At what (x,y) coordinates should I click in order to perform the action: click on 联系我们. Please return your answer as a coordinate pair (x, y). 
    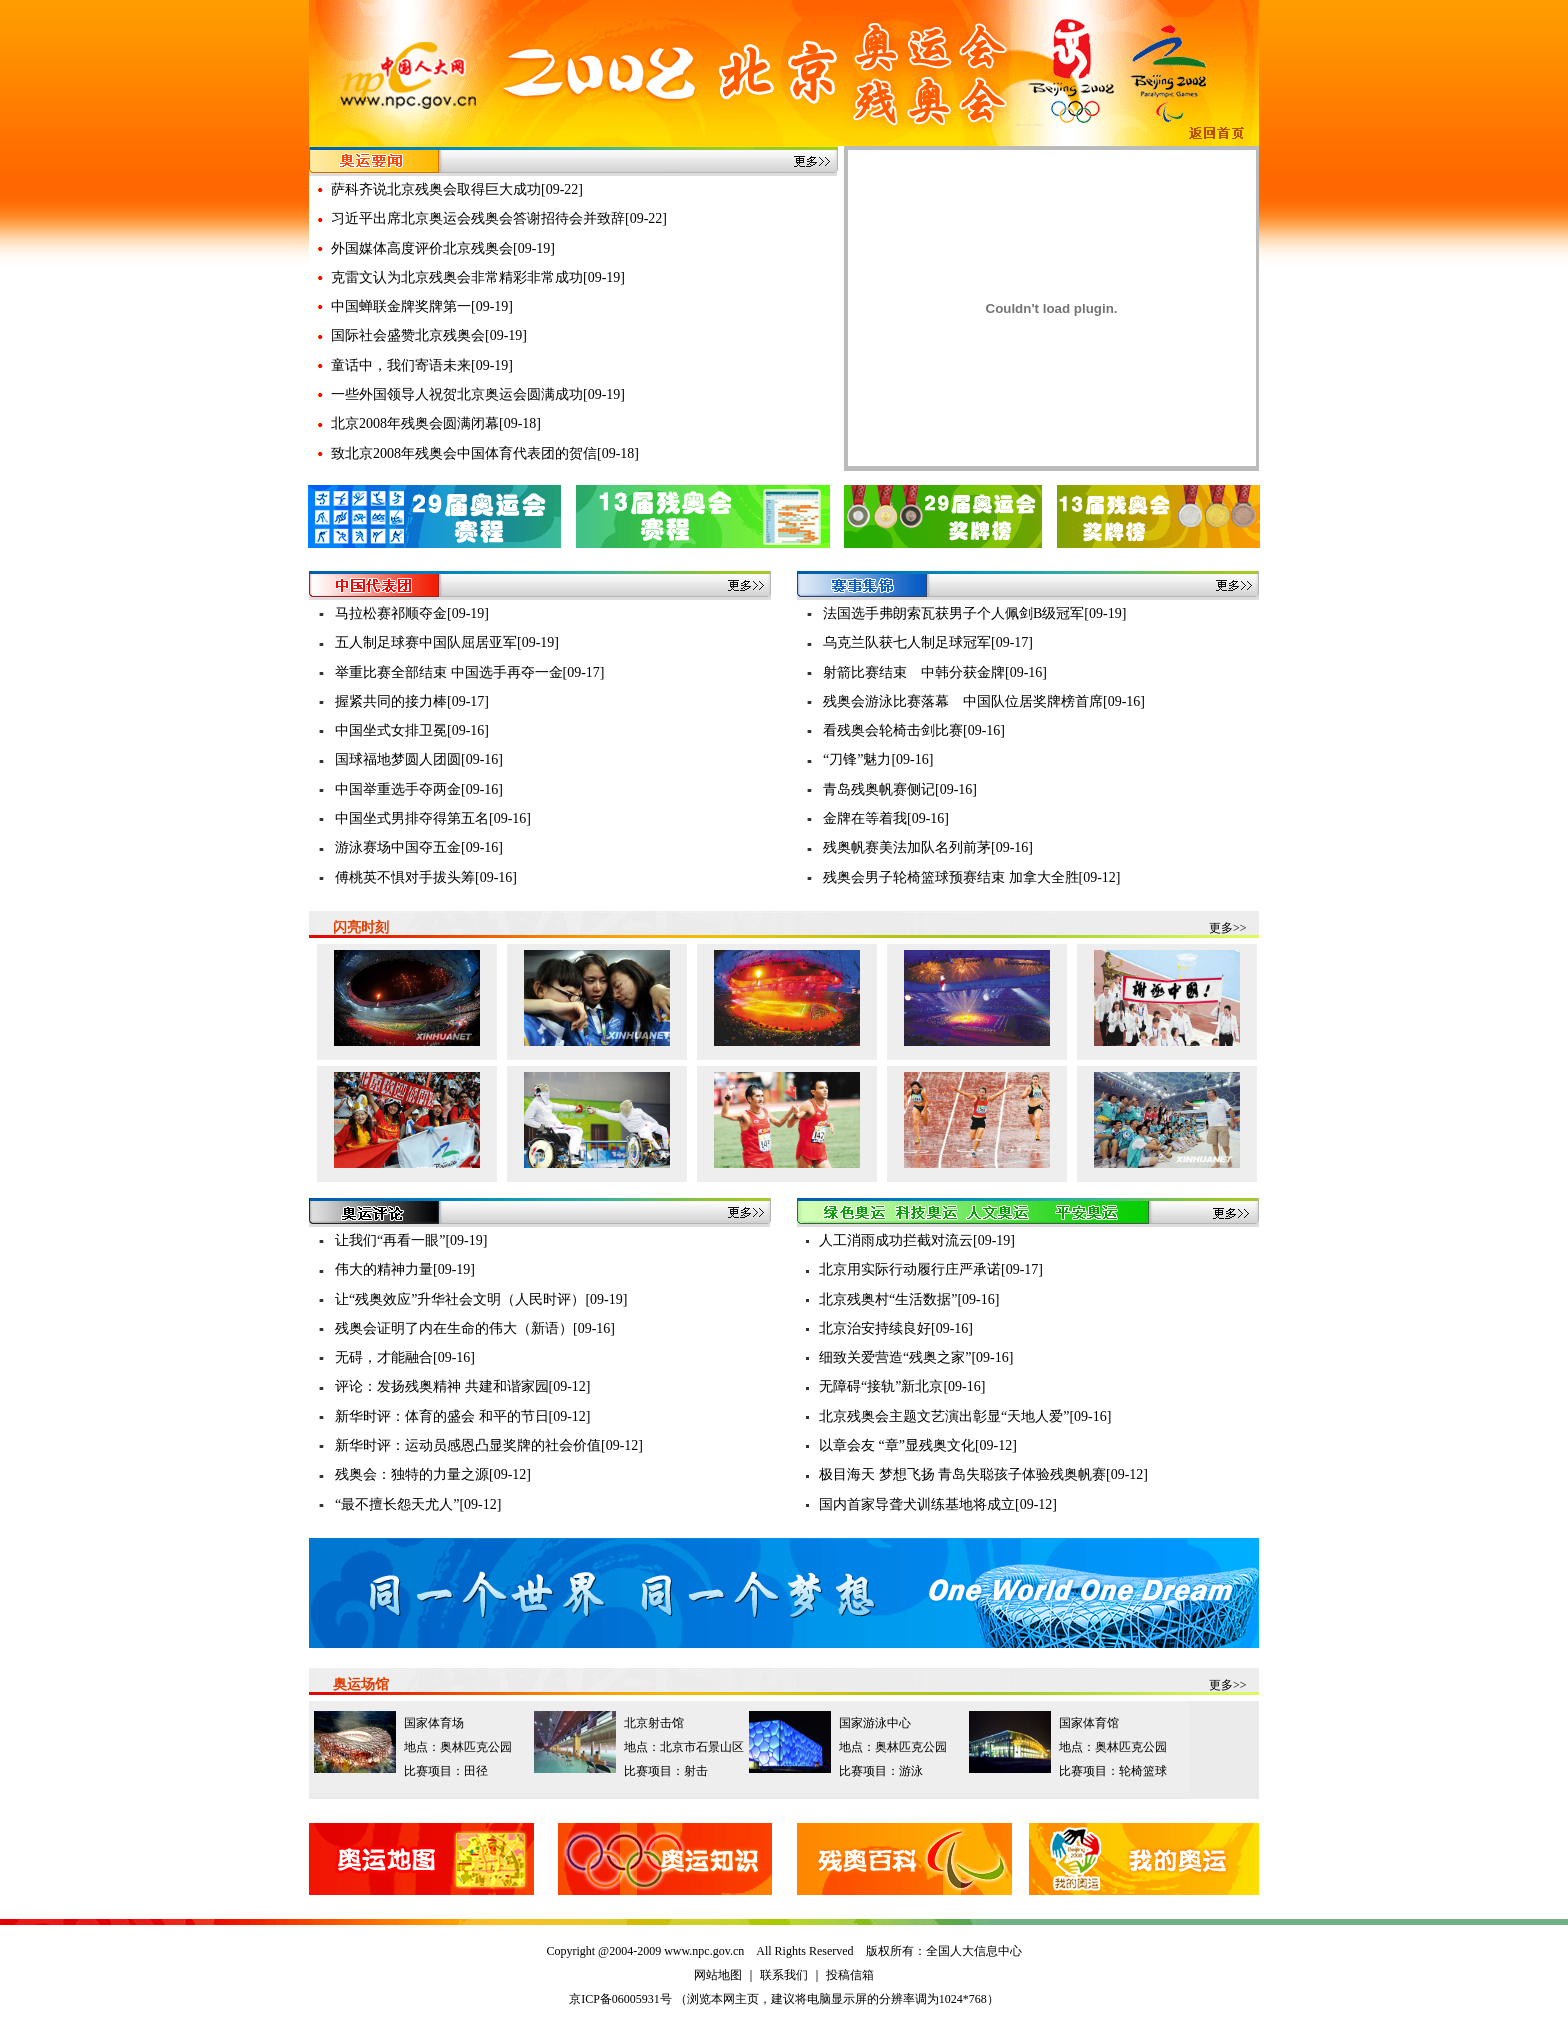
    Looking at the image, I should click on (784, 1975).